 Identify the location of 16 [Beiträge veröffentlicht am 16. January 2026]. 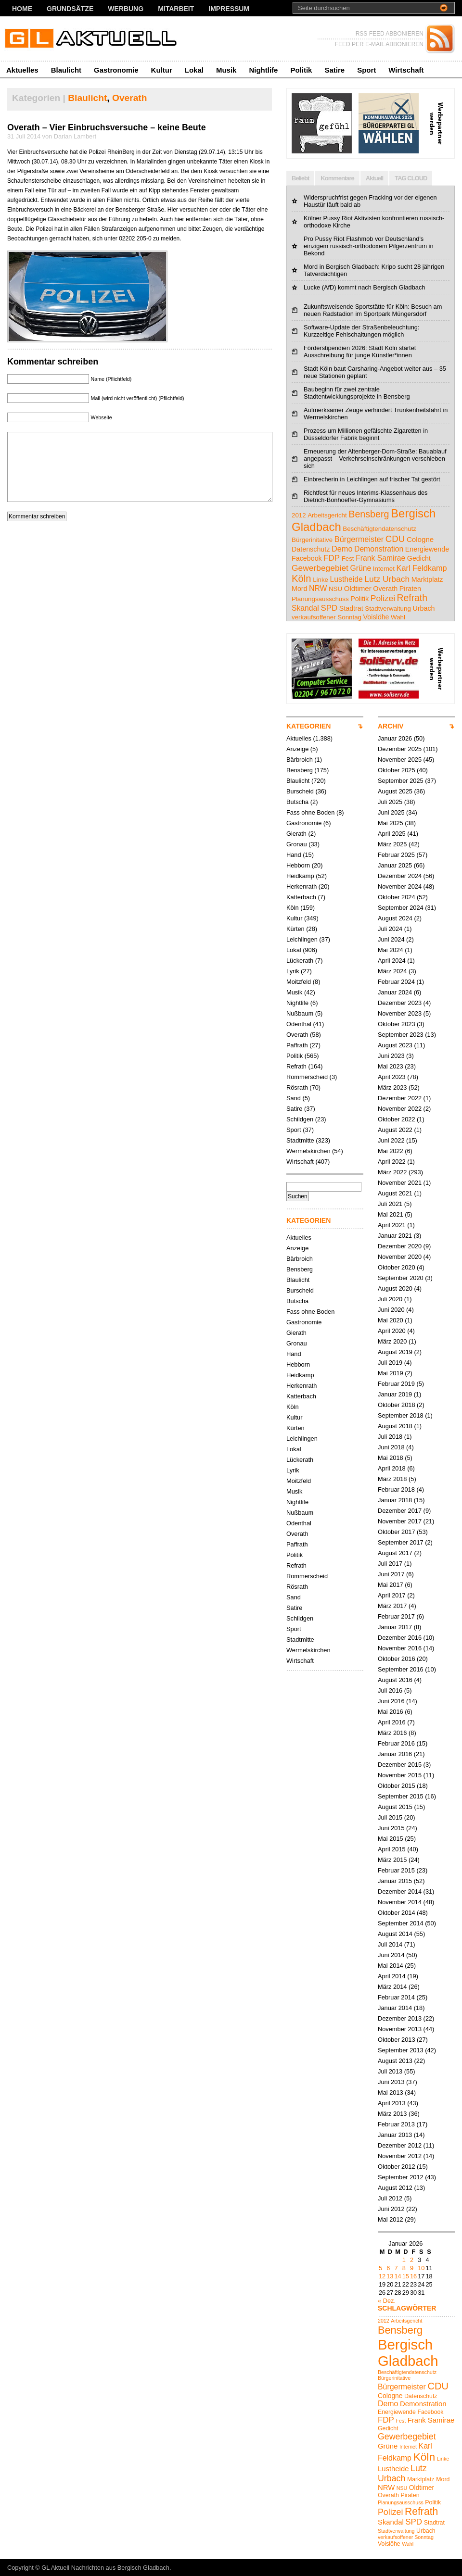
(413, 2276).